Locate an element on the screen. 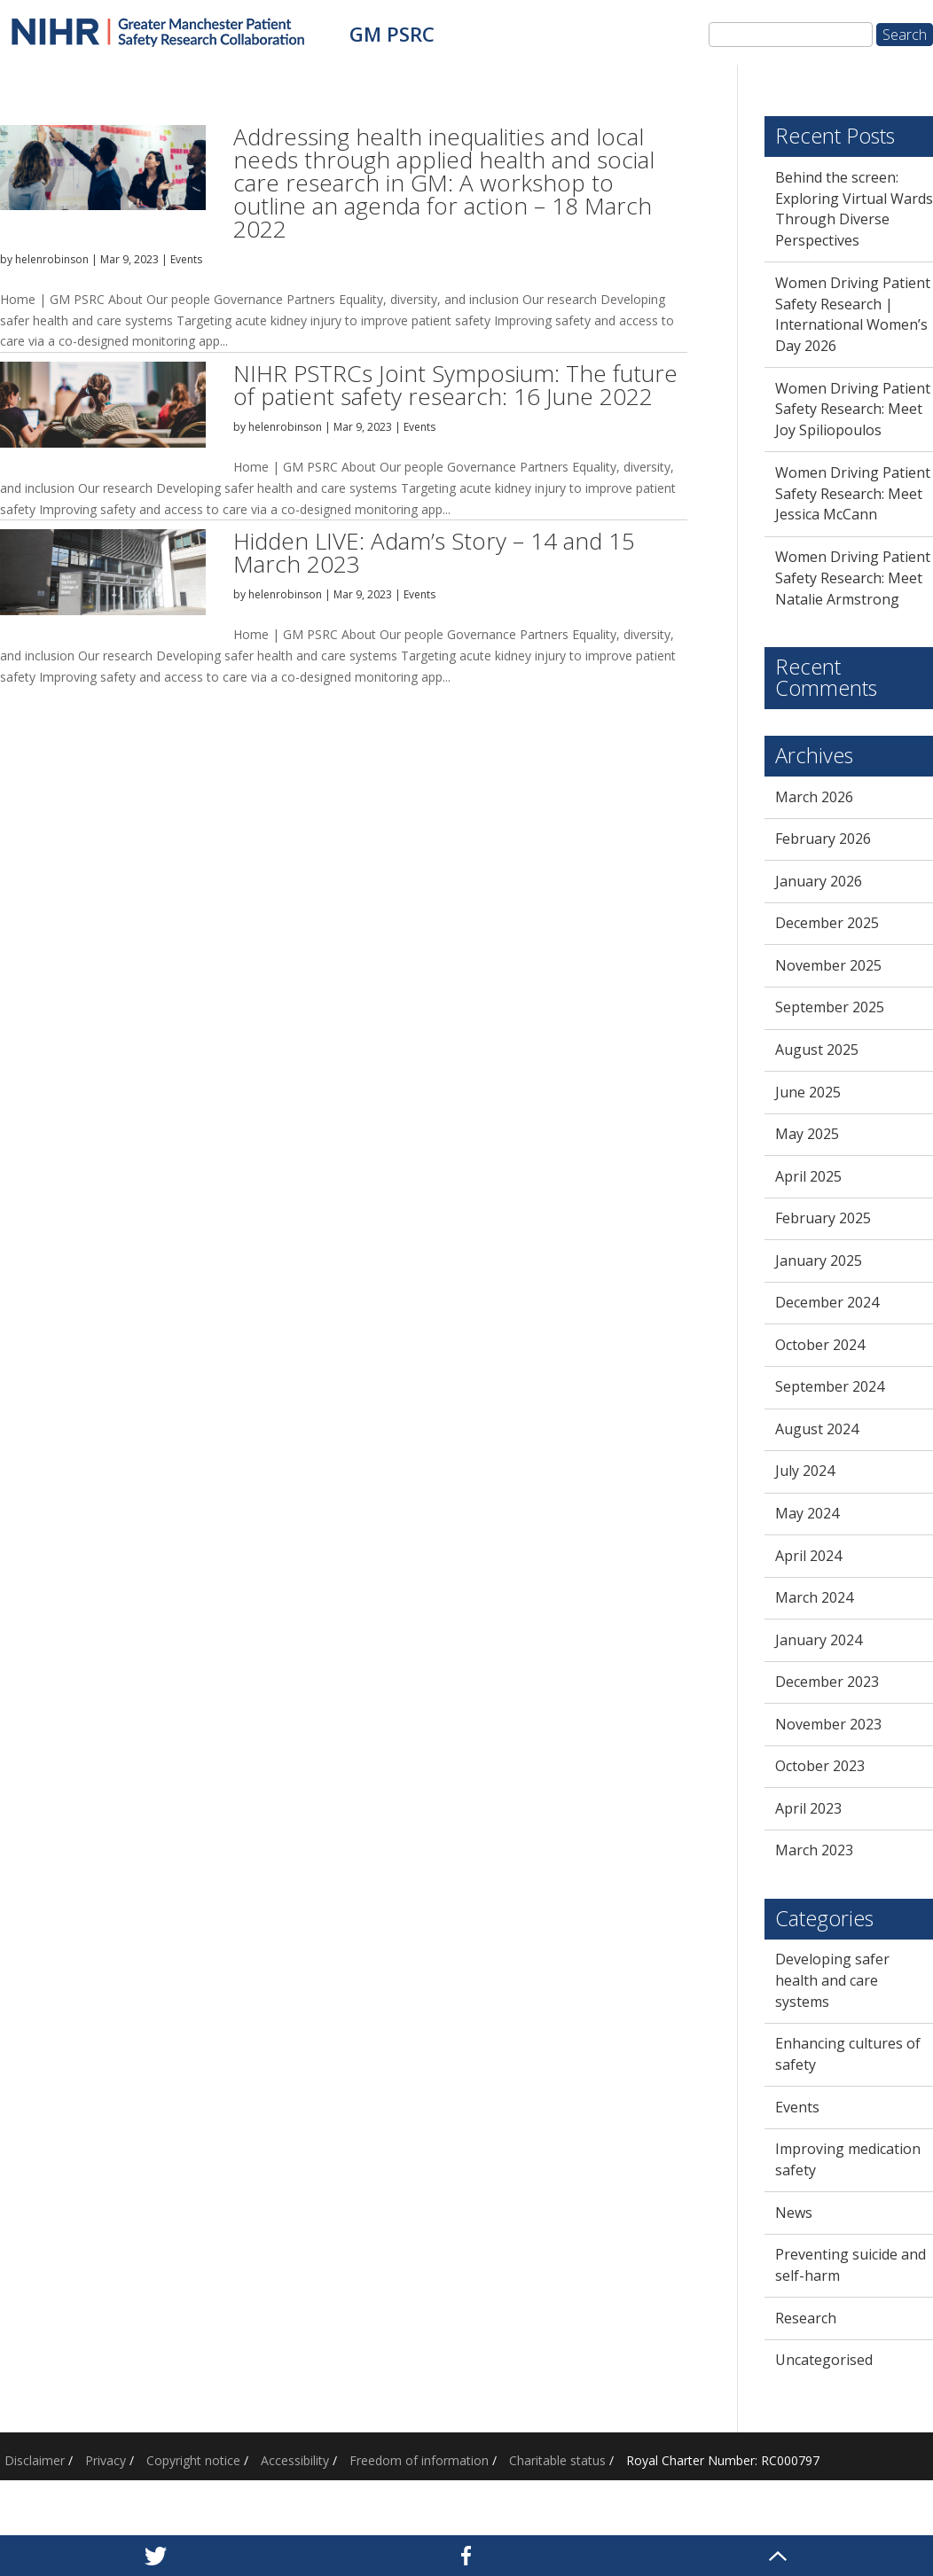  January 2025 is located at coordinates (818, 1260).